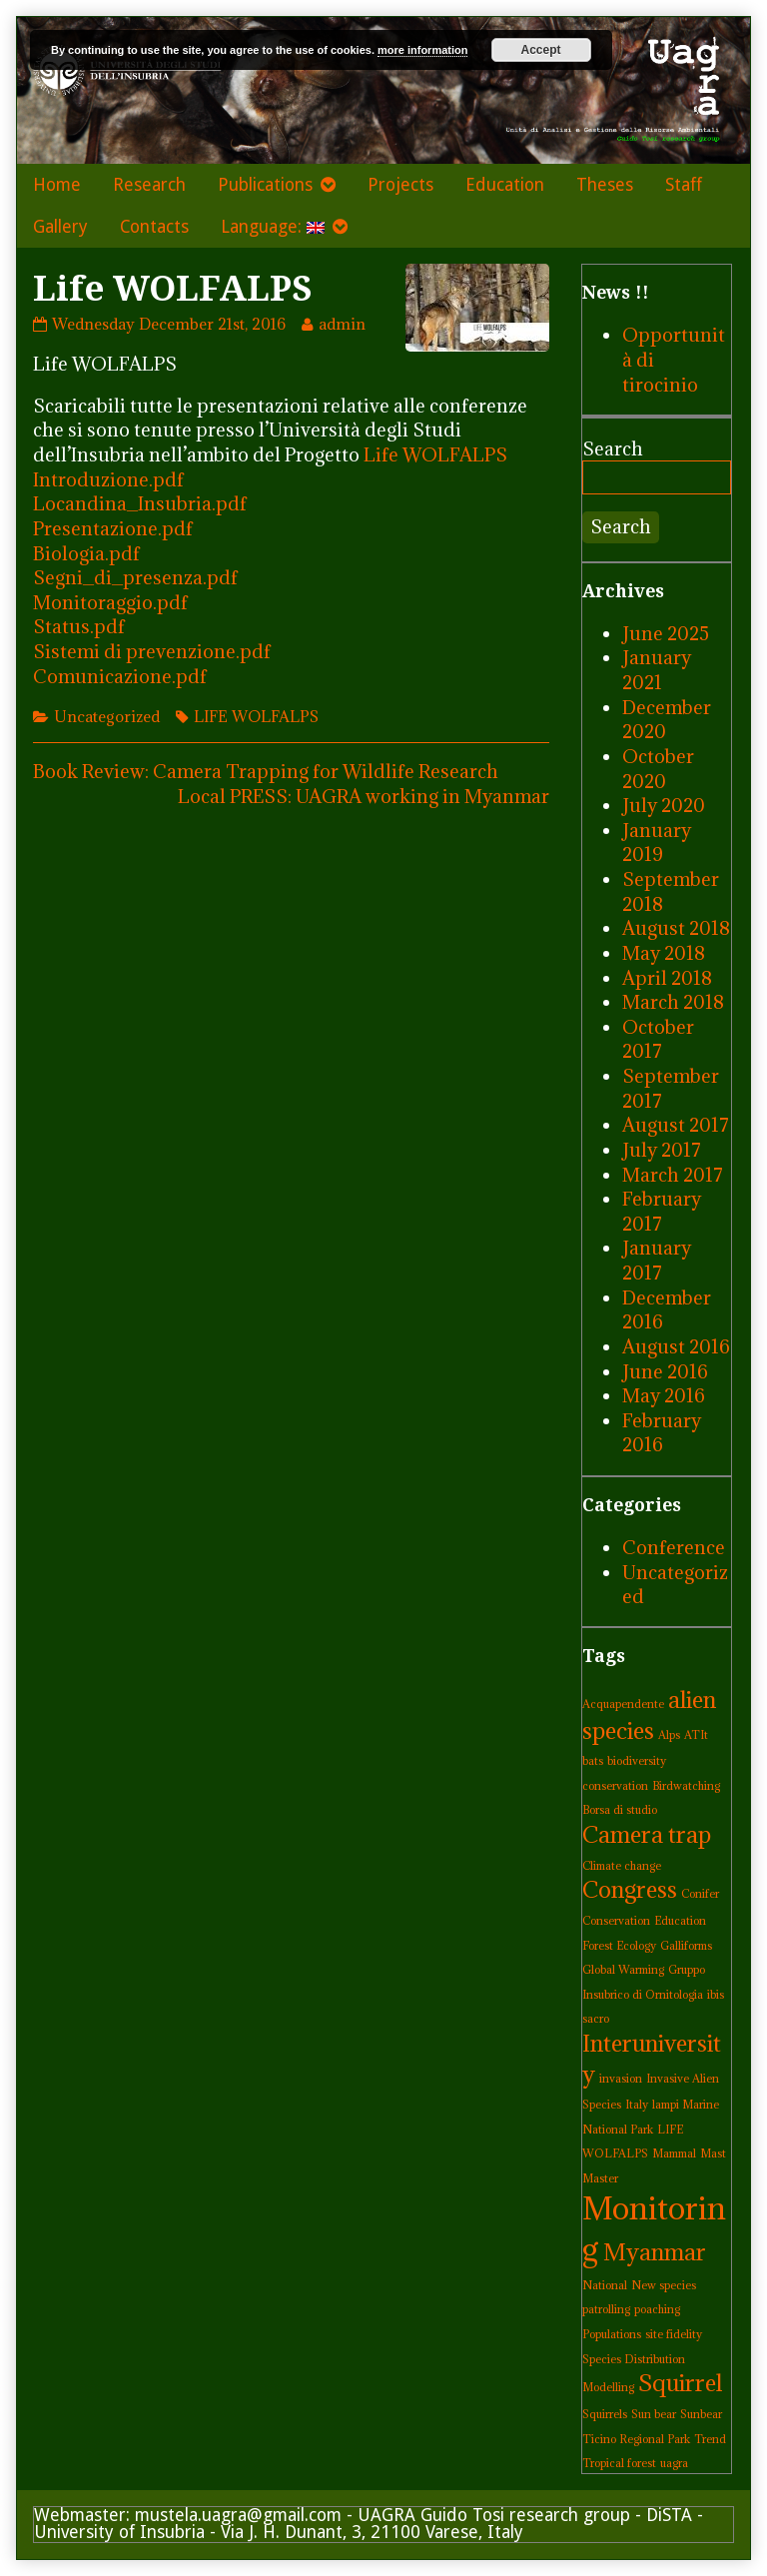 This screenshot has width=767, height=2576. I want to click on alien species [alien species (2 items)], so click(649, 1715).